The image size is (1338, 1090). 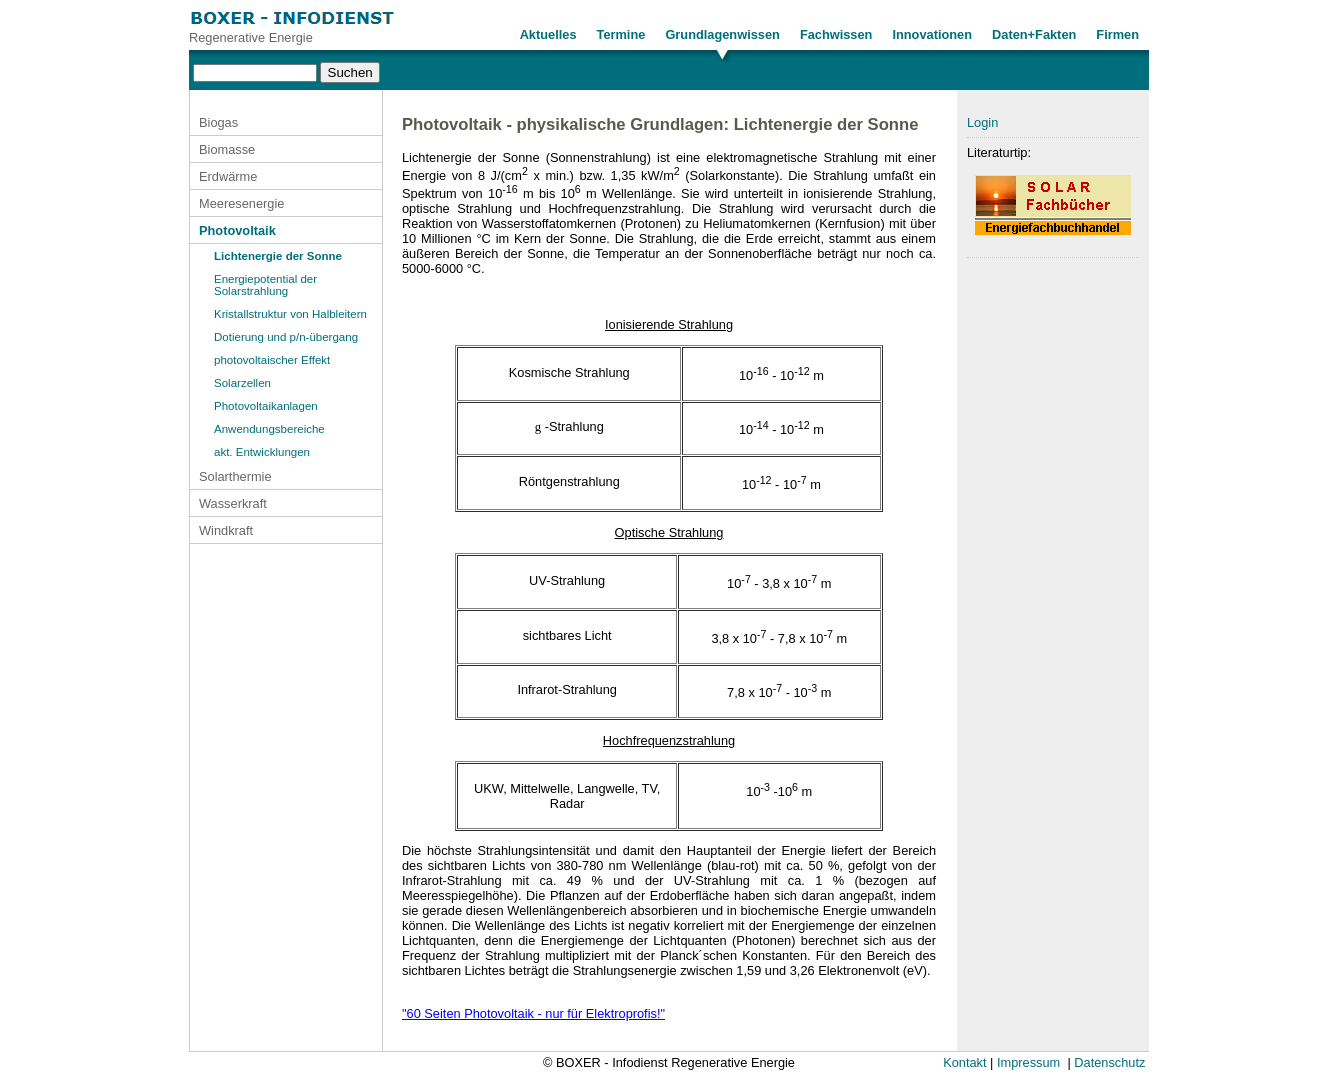 What do you see at coordinates (964, 1062) in the screenshot?
I see `Kontakt` at bounding box center [964, 1062].